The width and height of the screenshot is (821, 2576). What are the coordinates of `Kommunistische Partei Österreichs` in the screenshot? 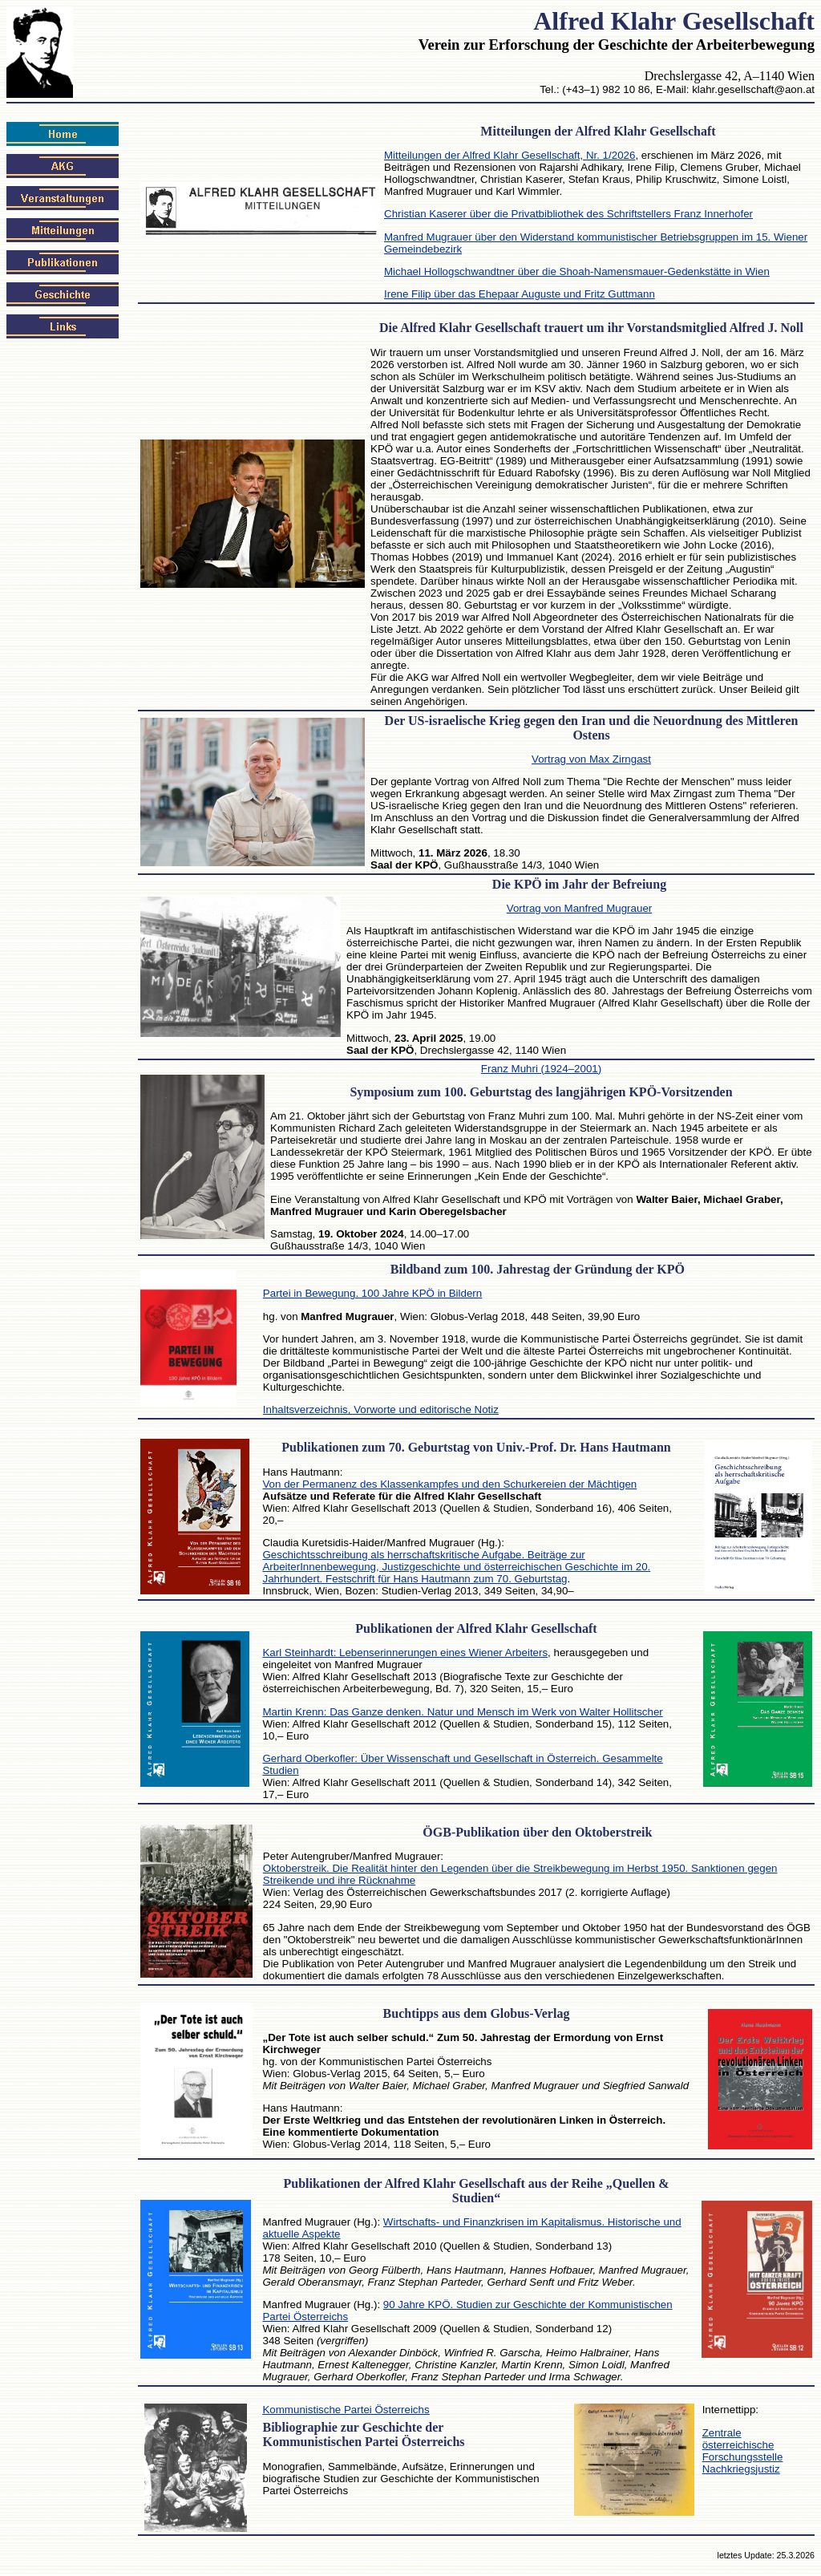 It's located at (345, 2410).